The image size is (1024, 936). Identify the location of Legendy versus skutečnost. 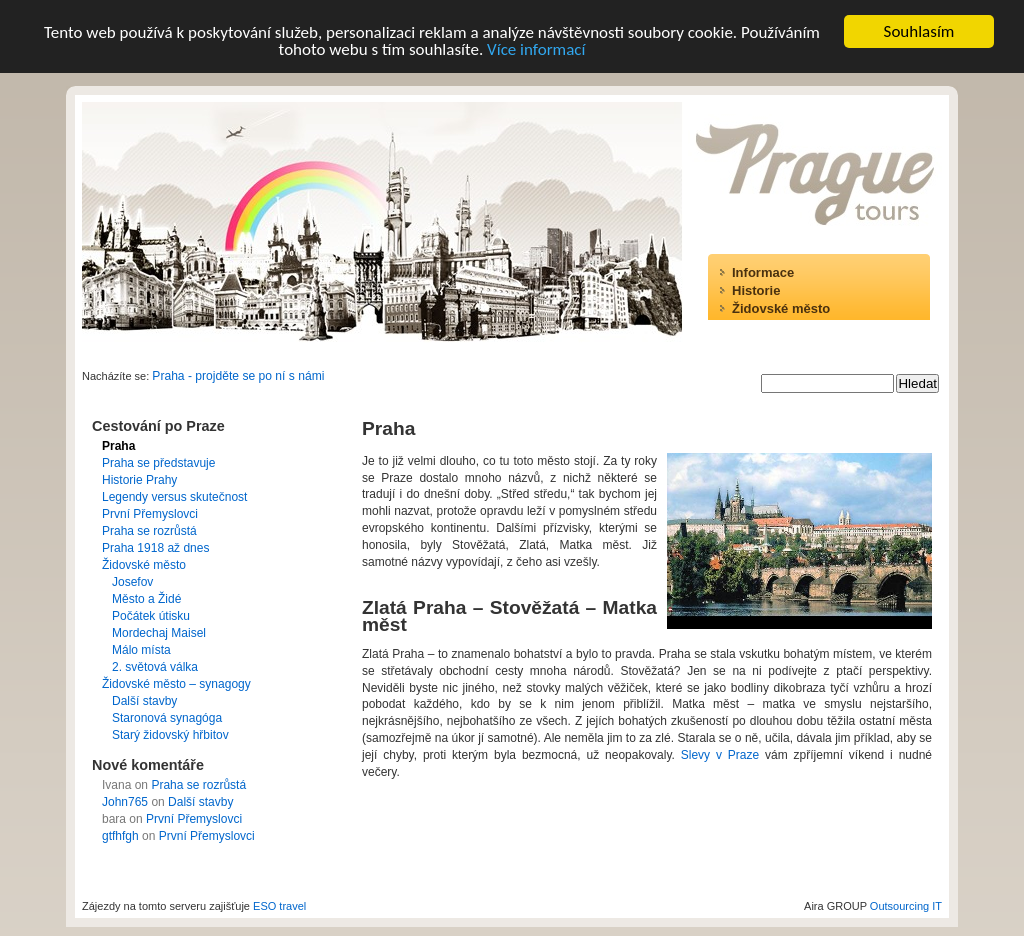
(174, 497).